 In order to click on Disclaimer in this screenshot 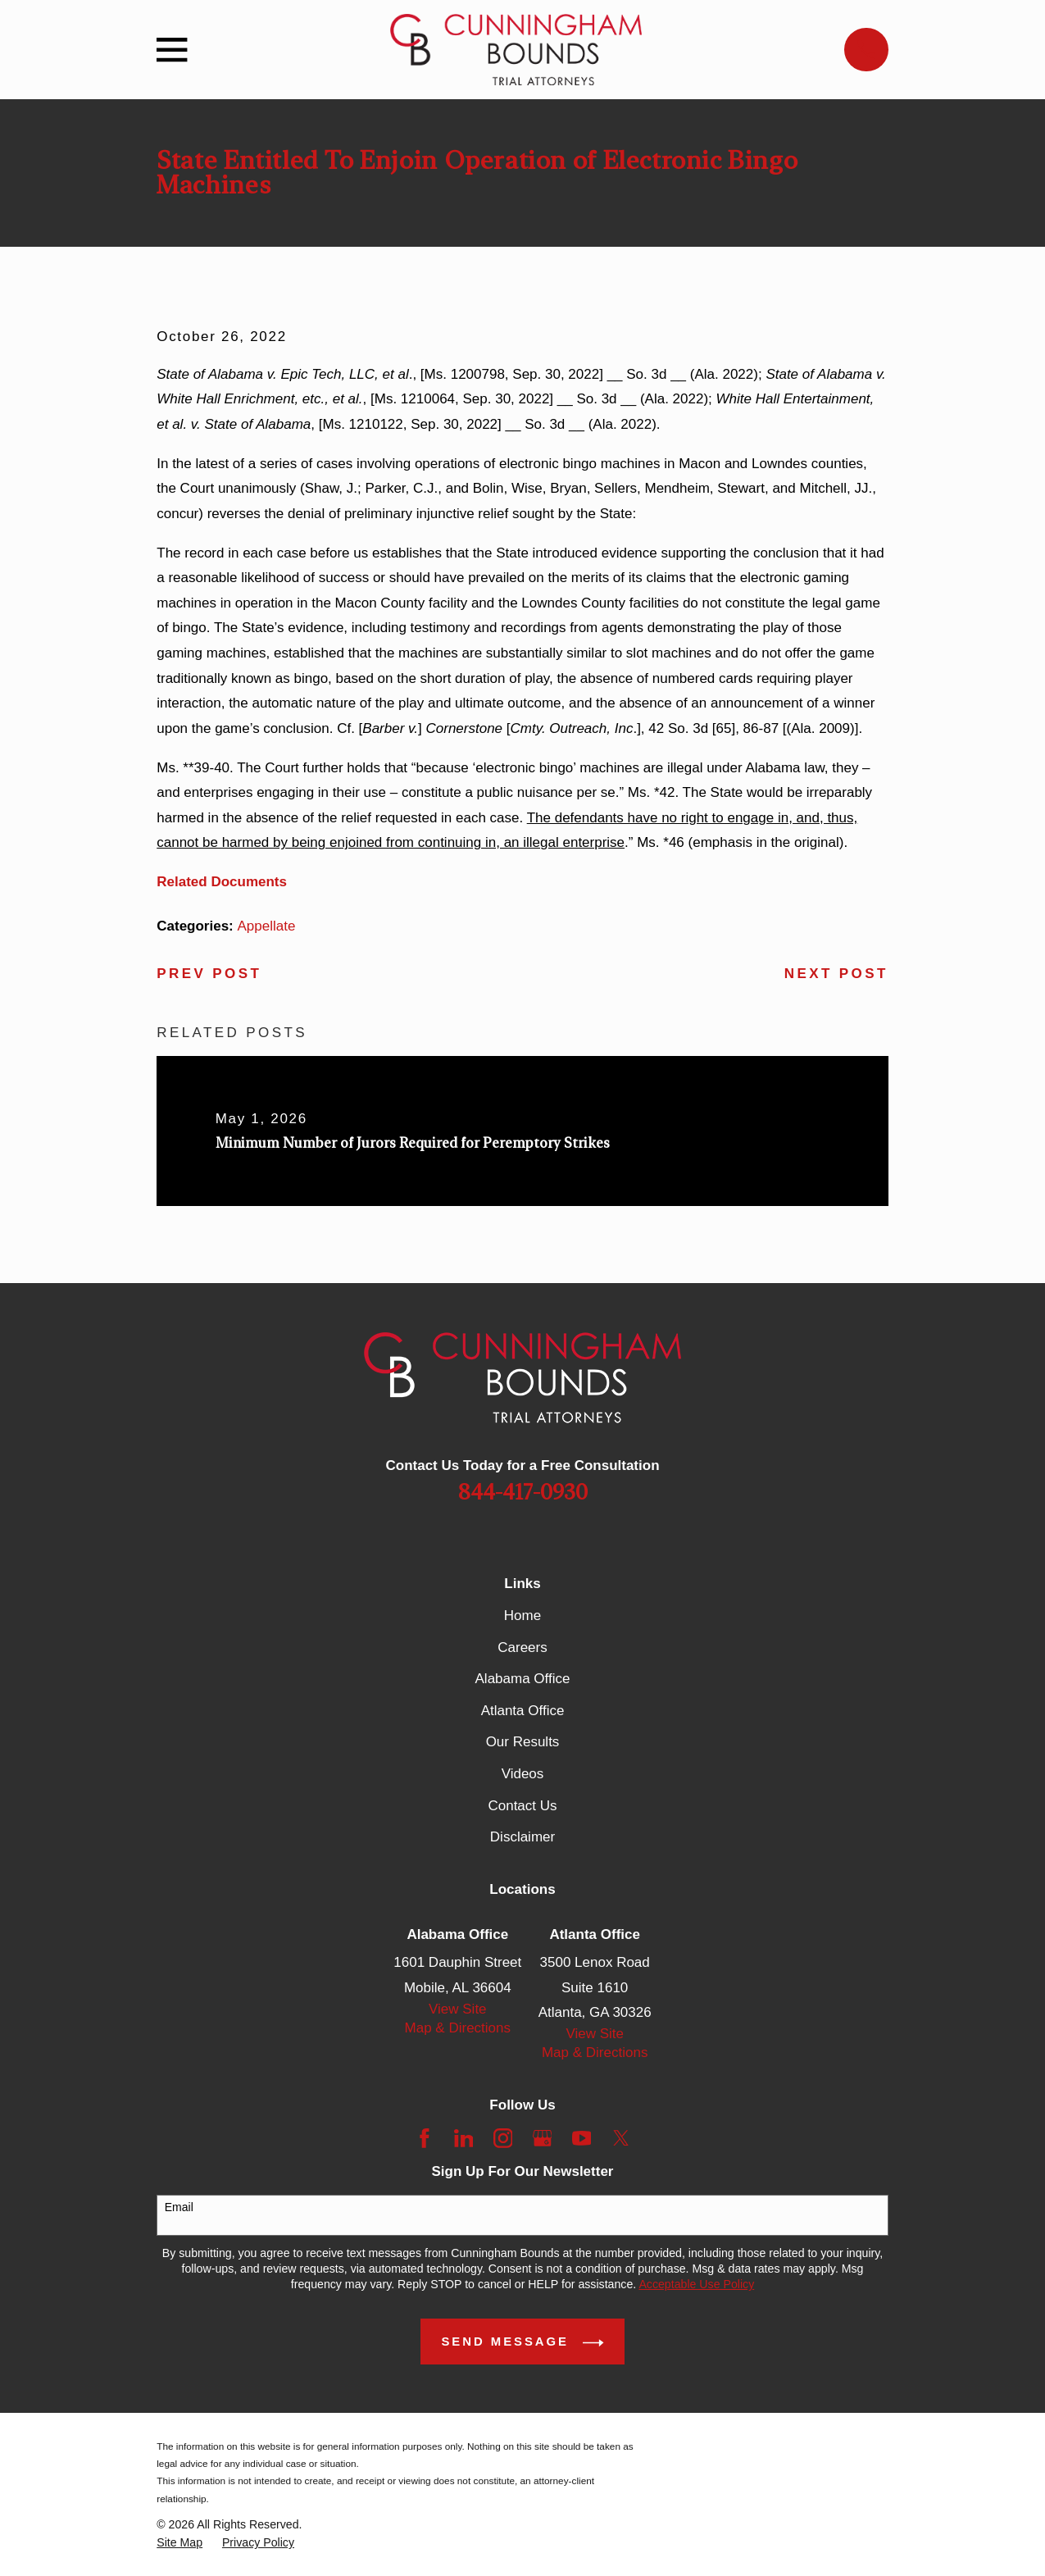, I will do `click(522, 1837)`.